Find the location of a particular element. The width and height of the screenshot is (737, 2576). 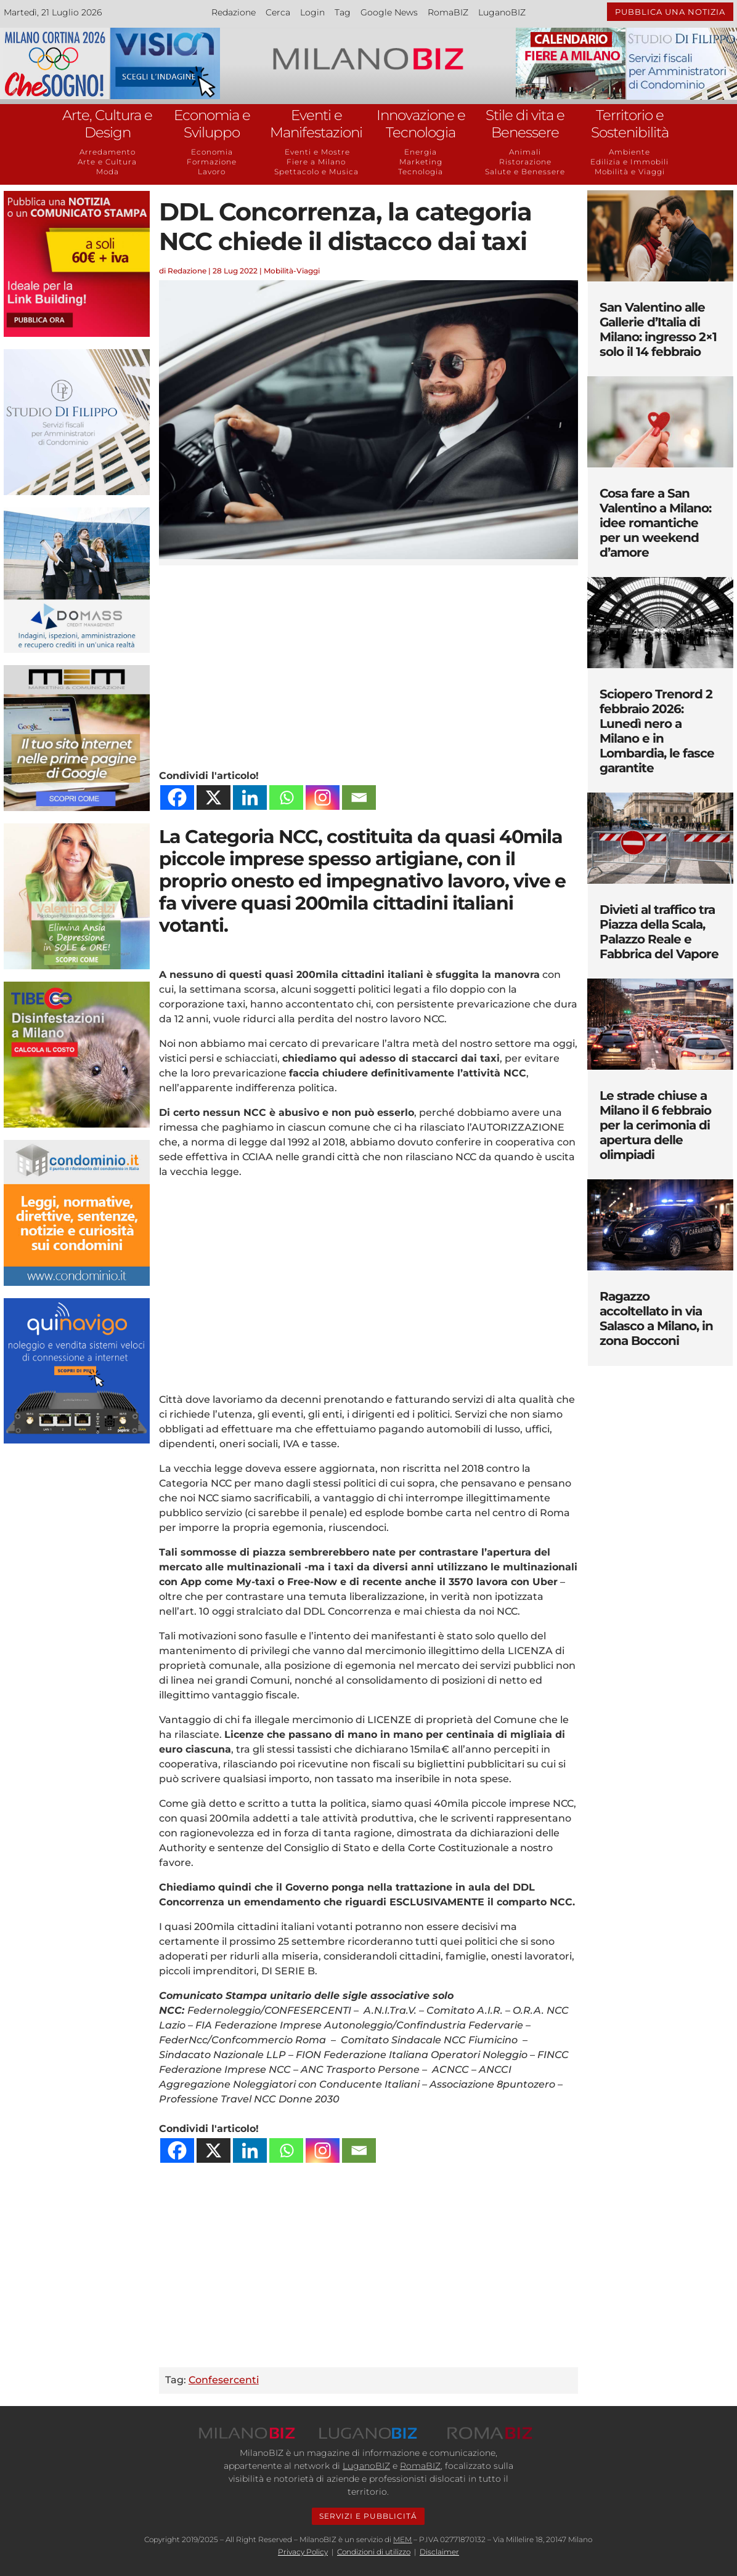

Divieti al traffico tra Piazza della Scala, Palazzo Reale e Fabbrica del Vapore is located at coordinates (659, 931).